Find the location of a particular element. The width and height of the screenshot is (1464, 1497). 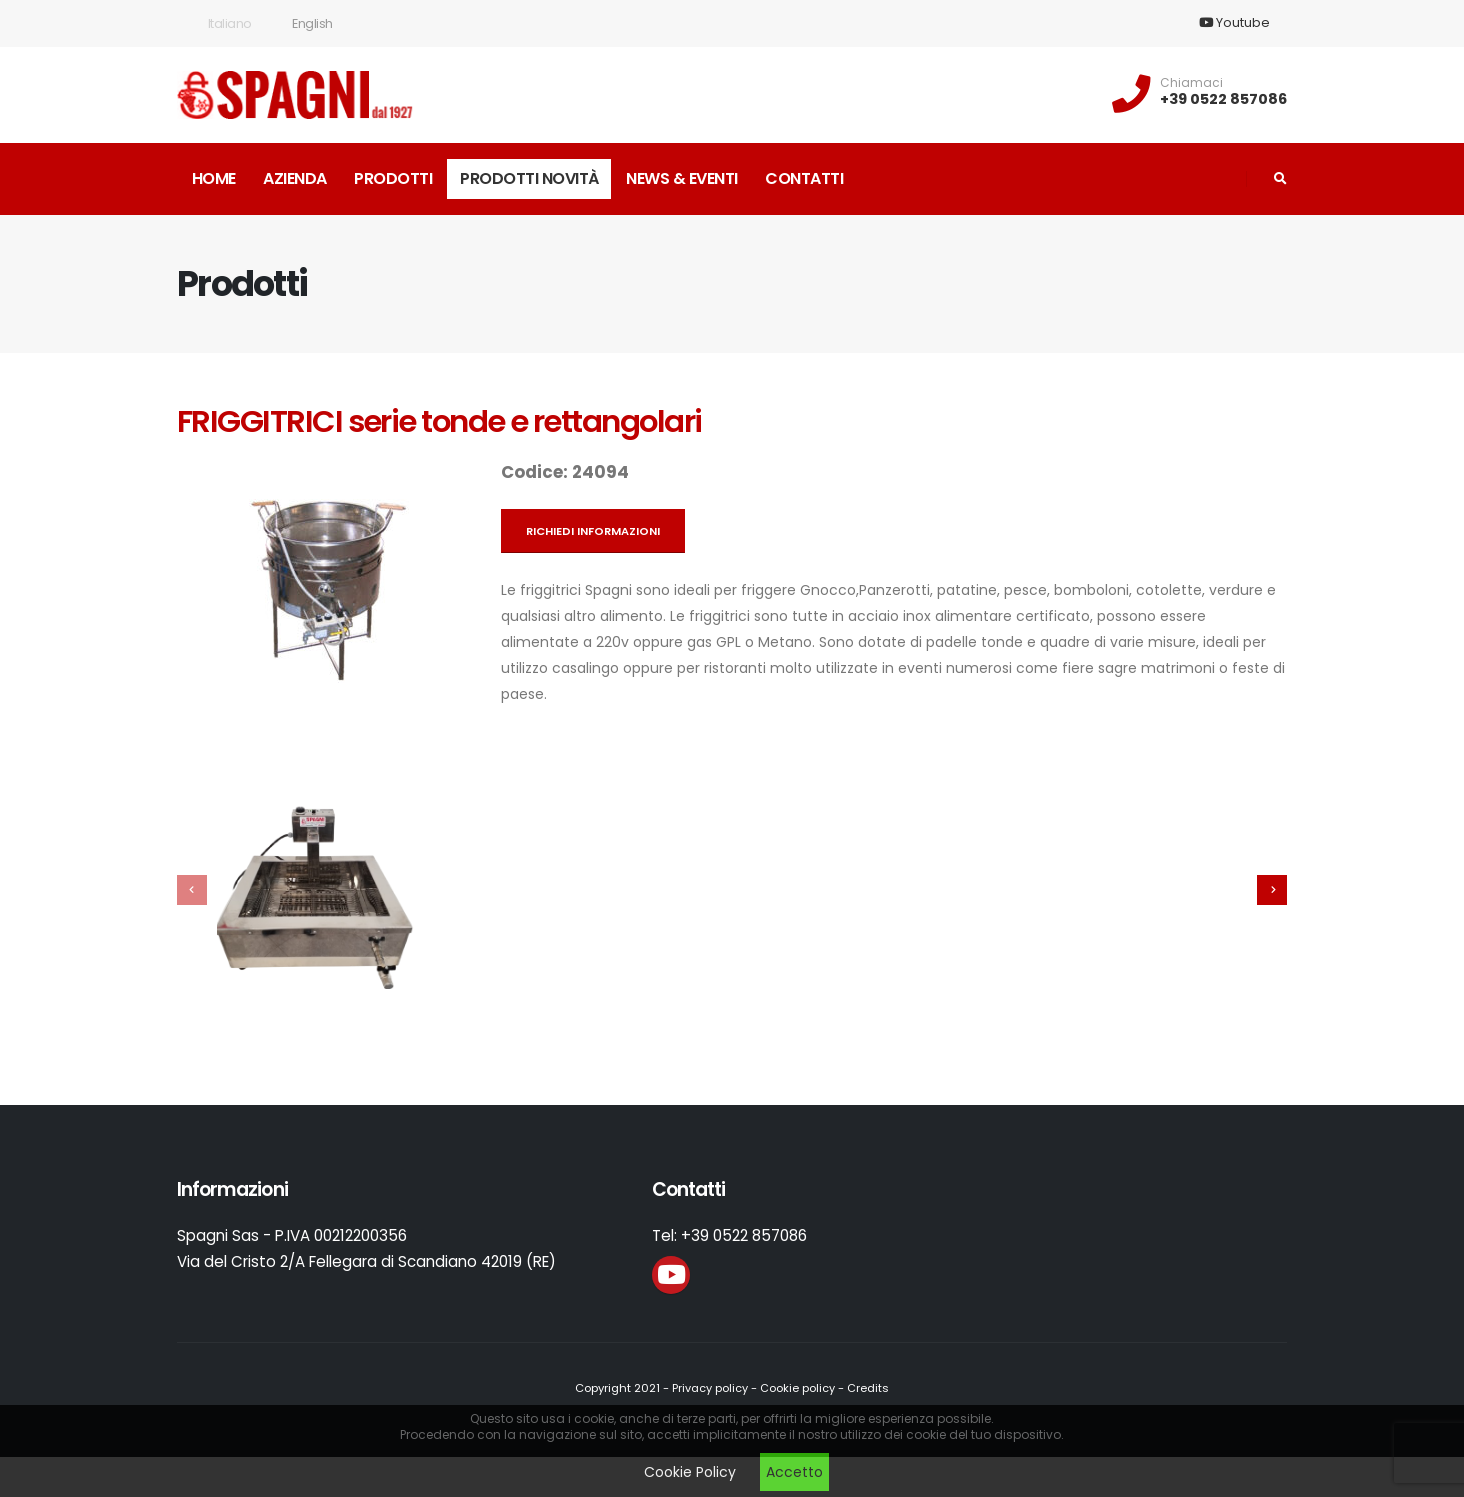

Accetto is located at coordinates (794, 1472).